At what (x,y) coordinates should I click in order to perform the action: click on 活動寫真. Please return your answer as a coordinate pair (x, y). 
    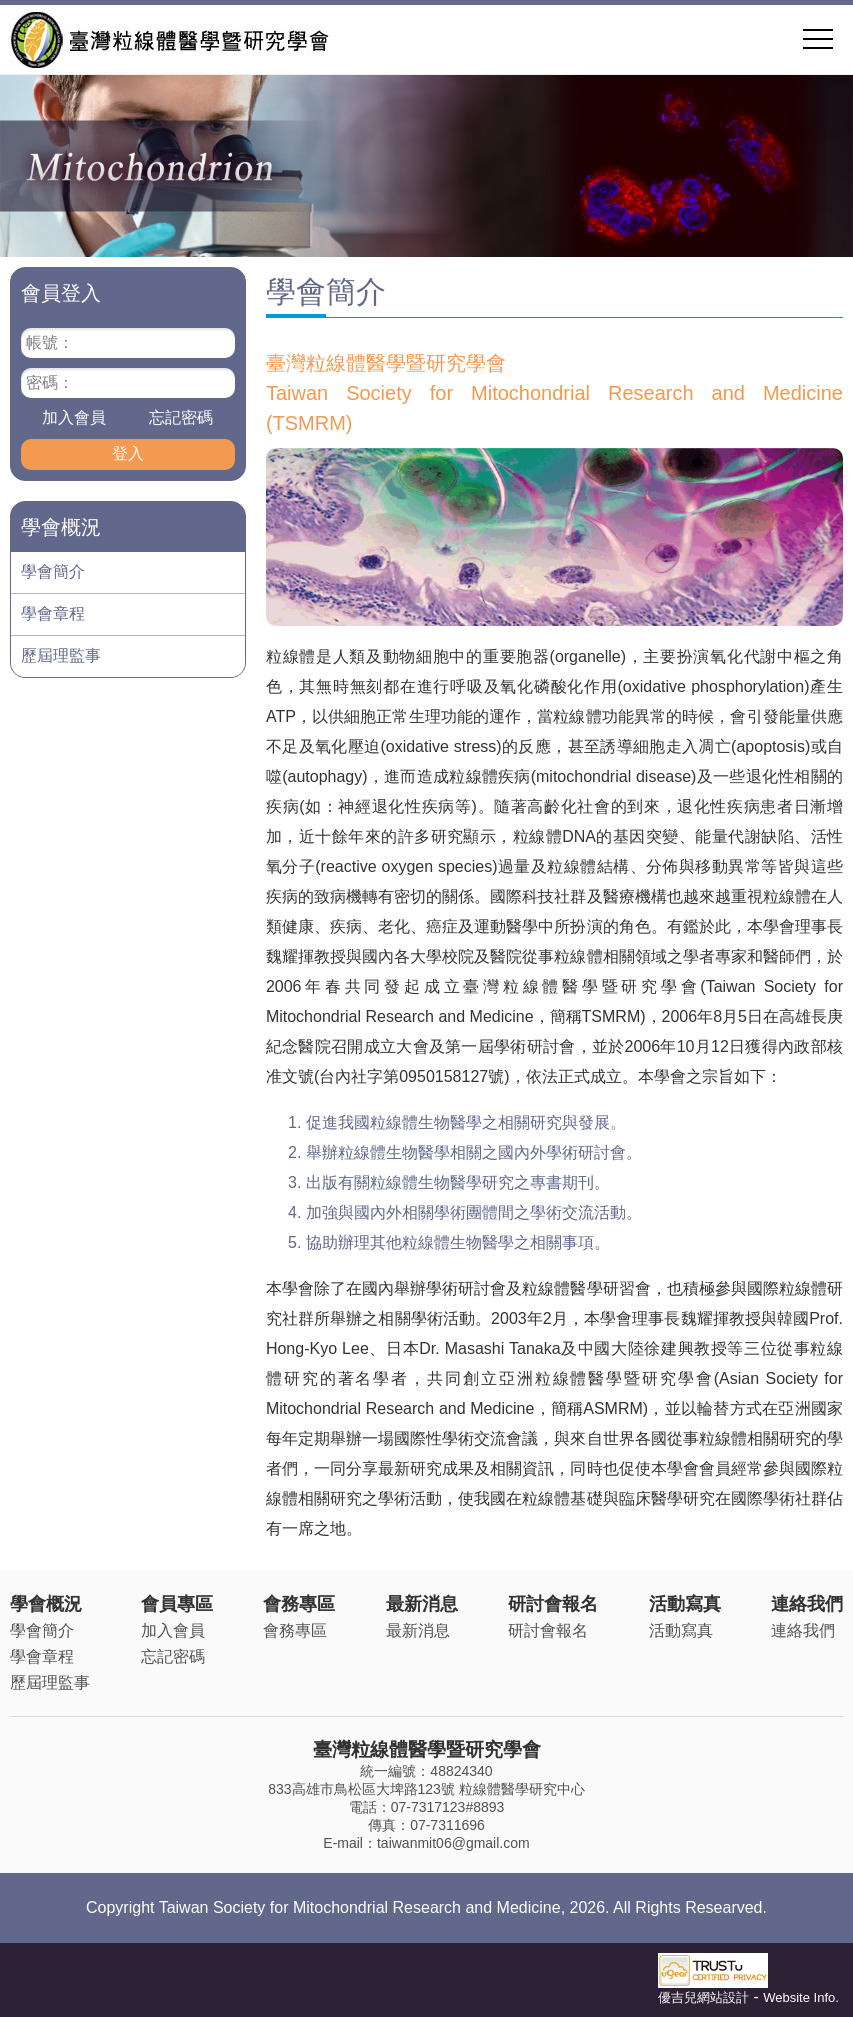
    Looking at the image, I should click on (685, 1604).